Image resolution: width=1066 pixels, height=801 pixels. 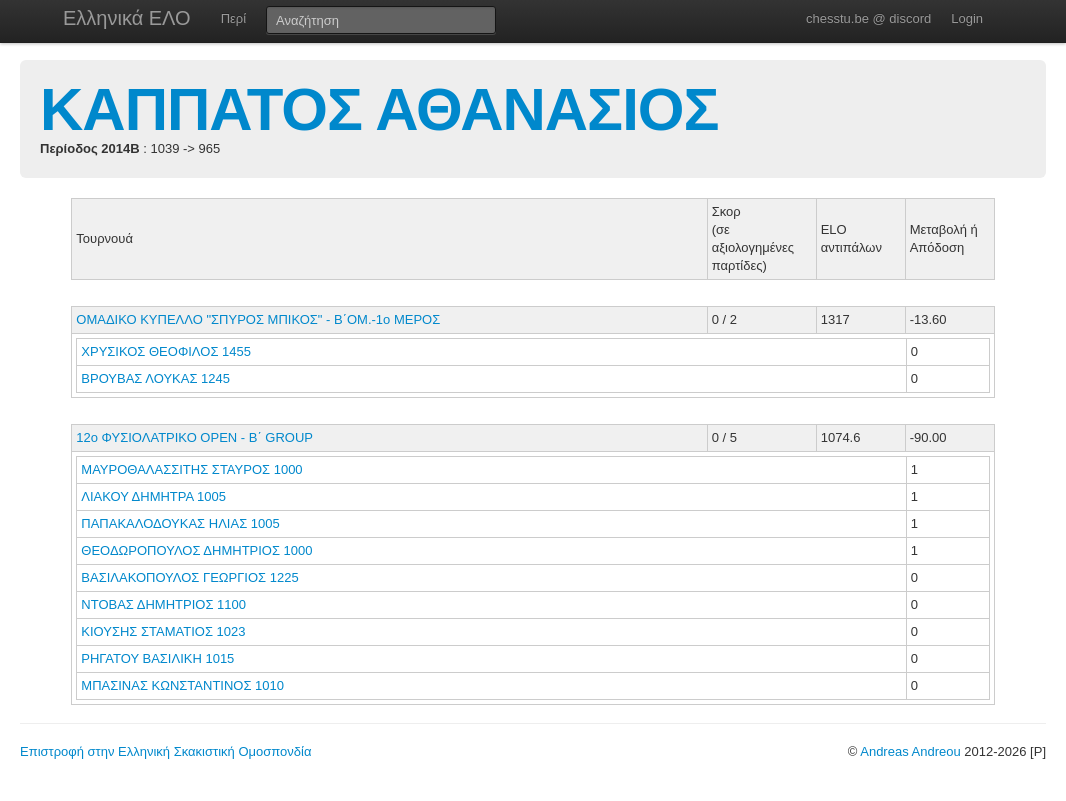 I want to click on ΘΕΟΔΩΡΟΠΟΥΛΟΣ ΔΗΜΗΤΡΙΟΣ 1000, so click(x=196, y=550).